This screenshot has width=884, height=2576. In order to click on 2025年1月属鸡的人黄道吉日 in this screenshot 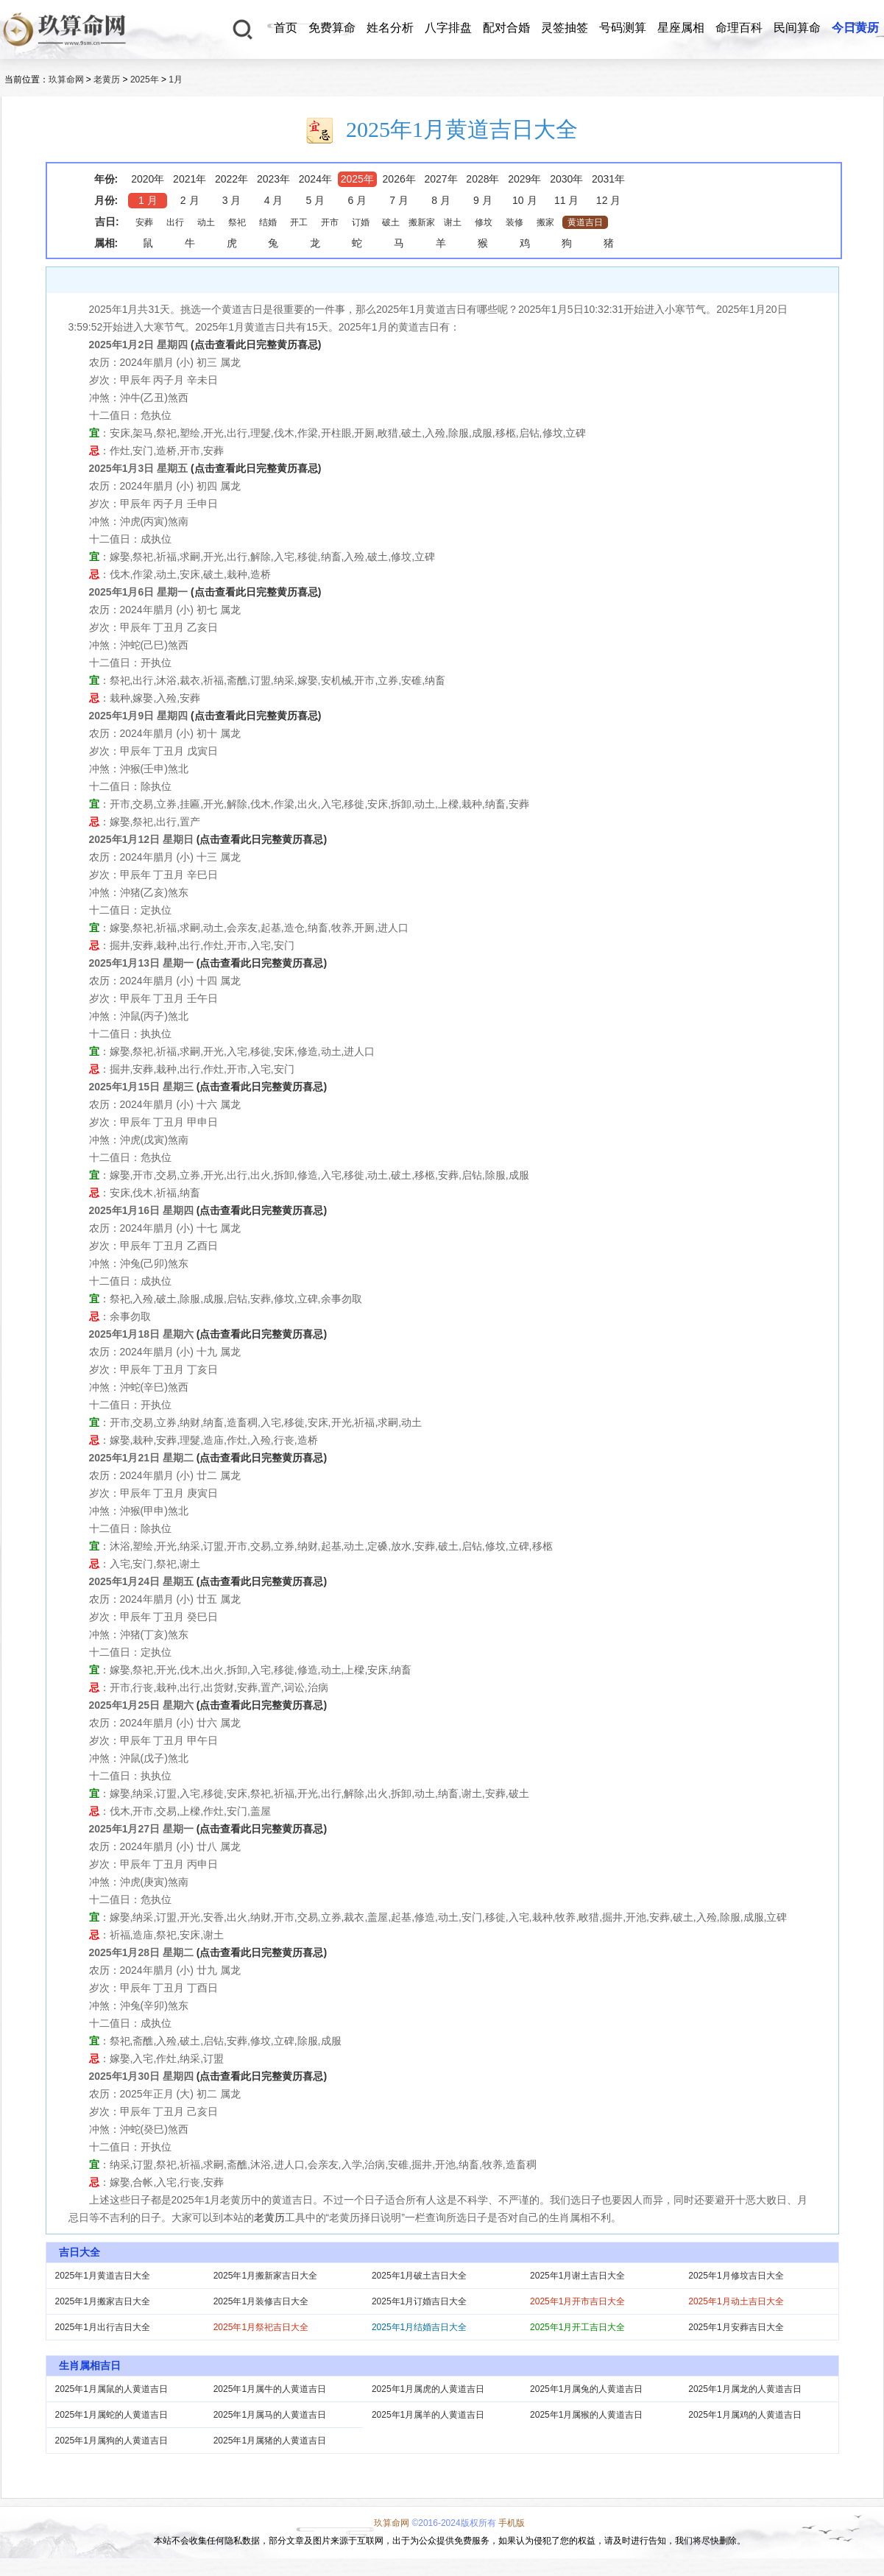, I will do `click(744, 2415)`.